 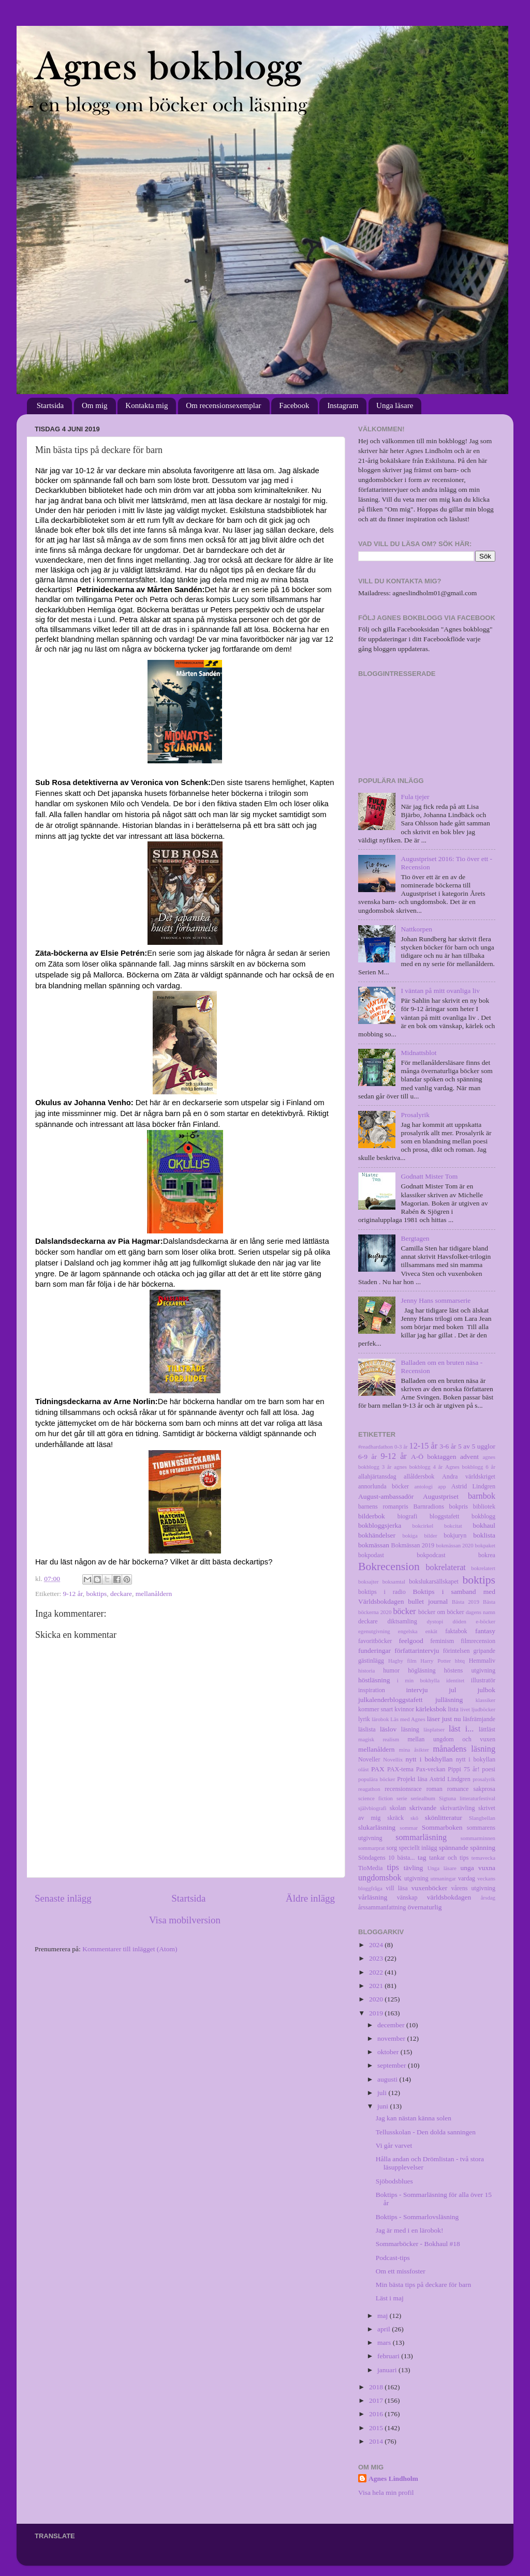 I want to click on utmaningar, so click(x=443, y=1878).